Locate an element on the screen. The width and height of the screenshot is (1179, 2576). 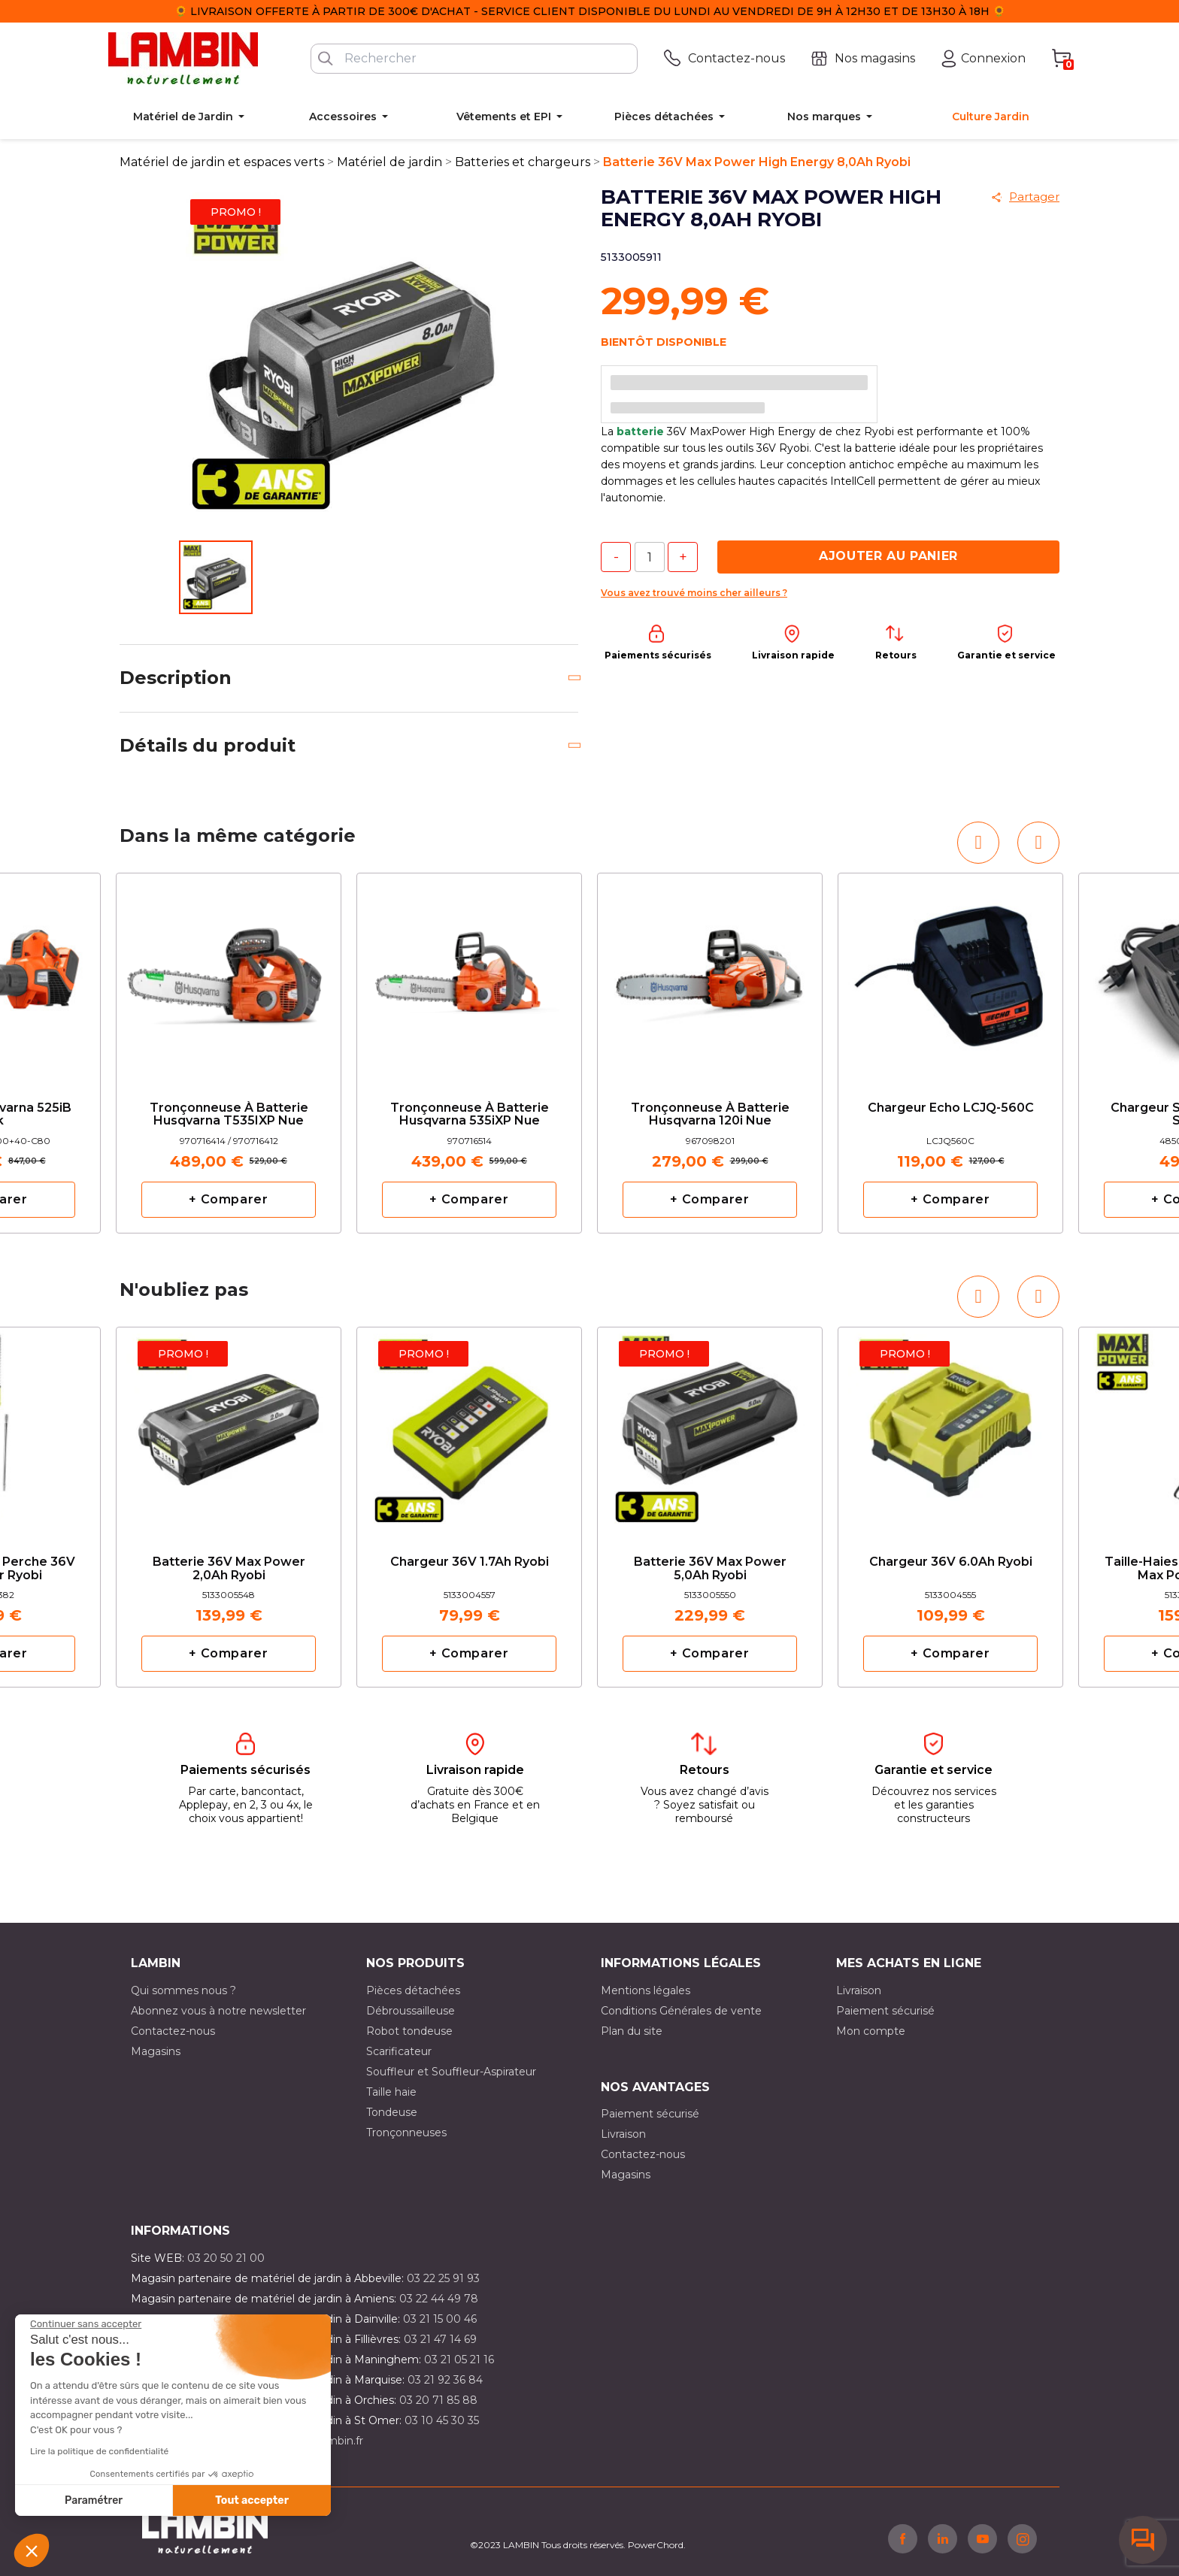
Scarificateur is located at coordinates (399, 2051).